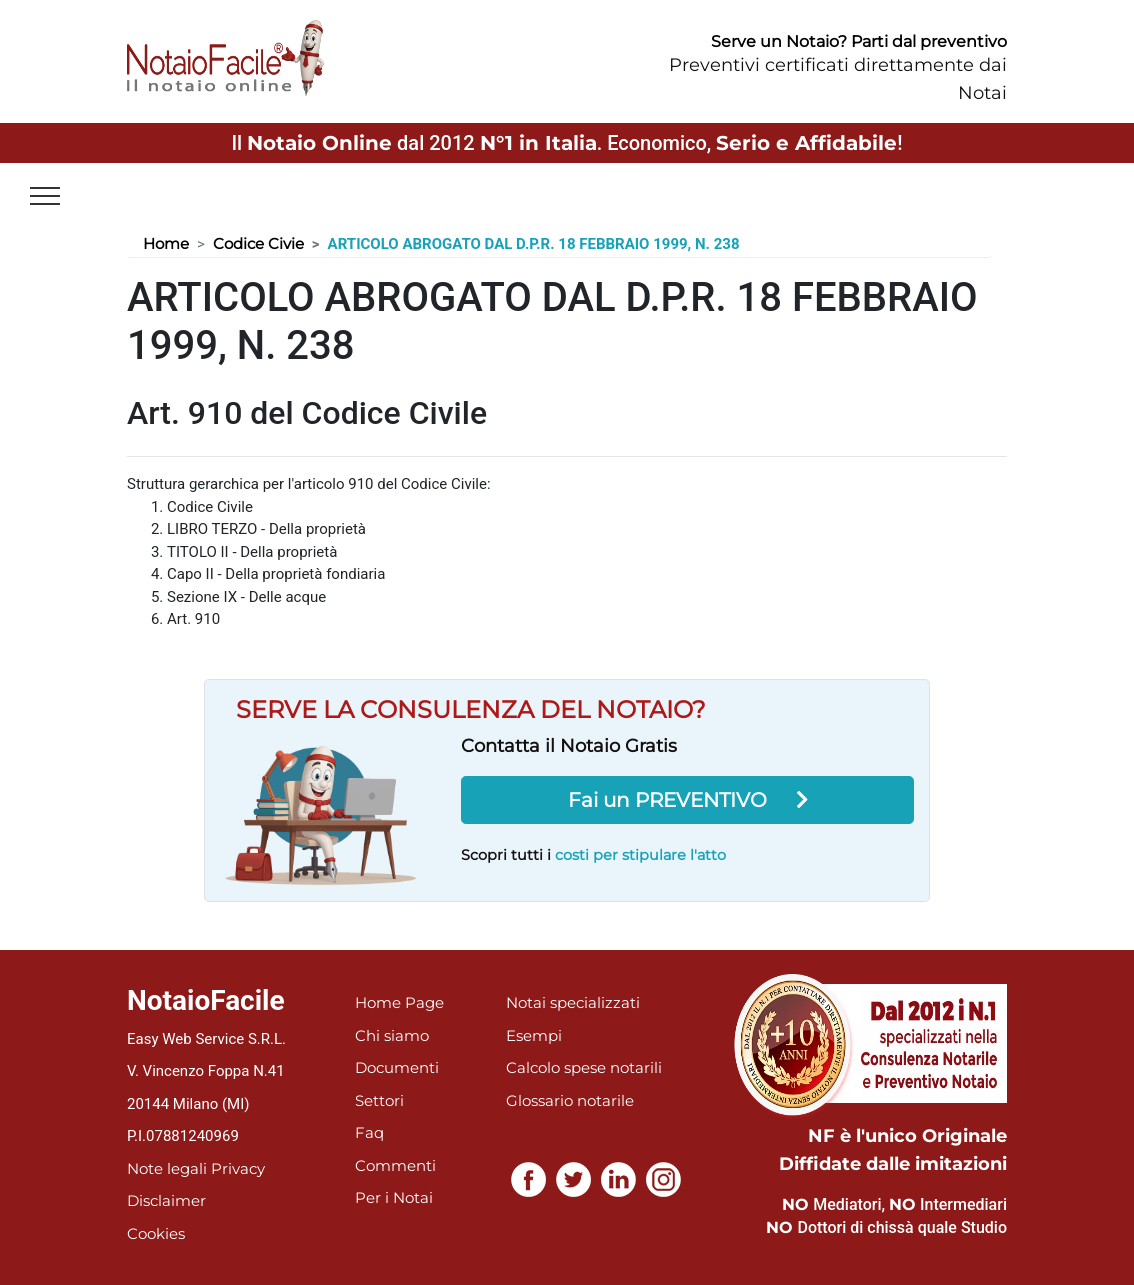 Image resolution: width=1134 pixels, height=1285 pixels. What do you see at coordinates (397, 1067) in the screenshot?
I see `Documenti` at bounding box center [397, 1067].